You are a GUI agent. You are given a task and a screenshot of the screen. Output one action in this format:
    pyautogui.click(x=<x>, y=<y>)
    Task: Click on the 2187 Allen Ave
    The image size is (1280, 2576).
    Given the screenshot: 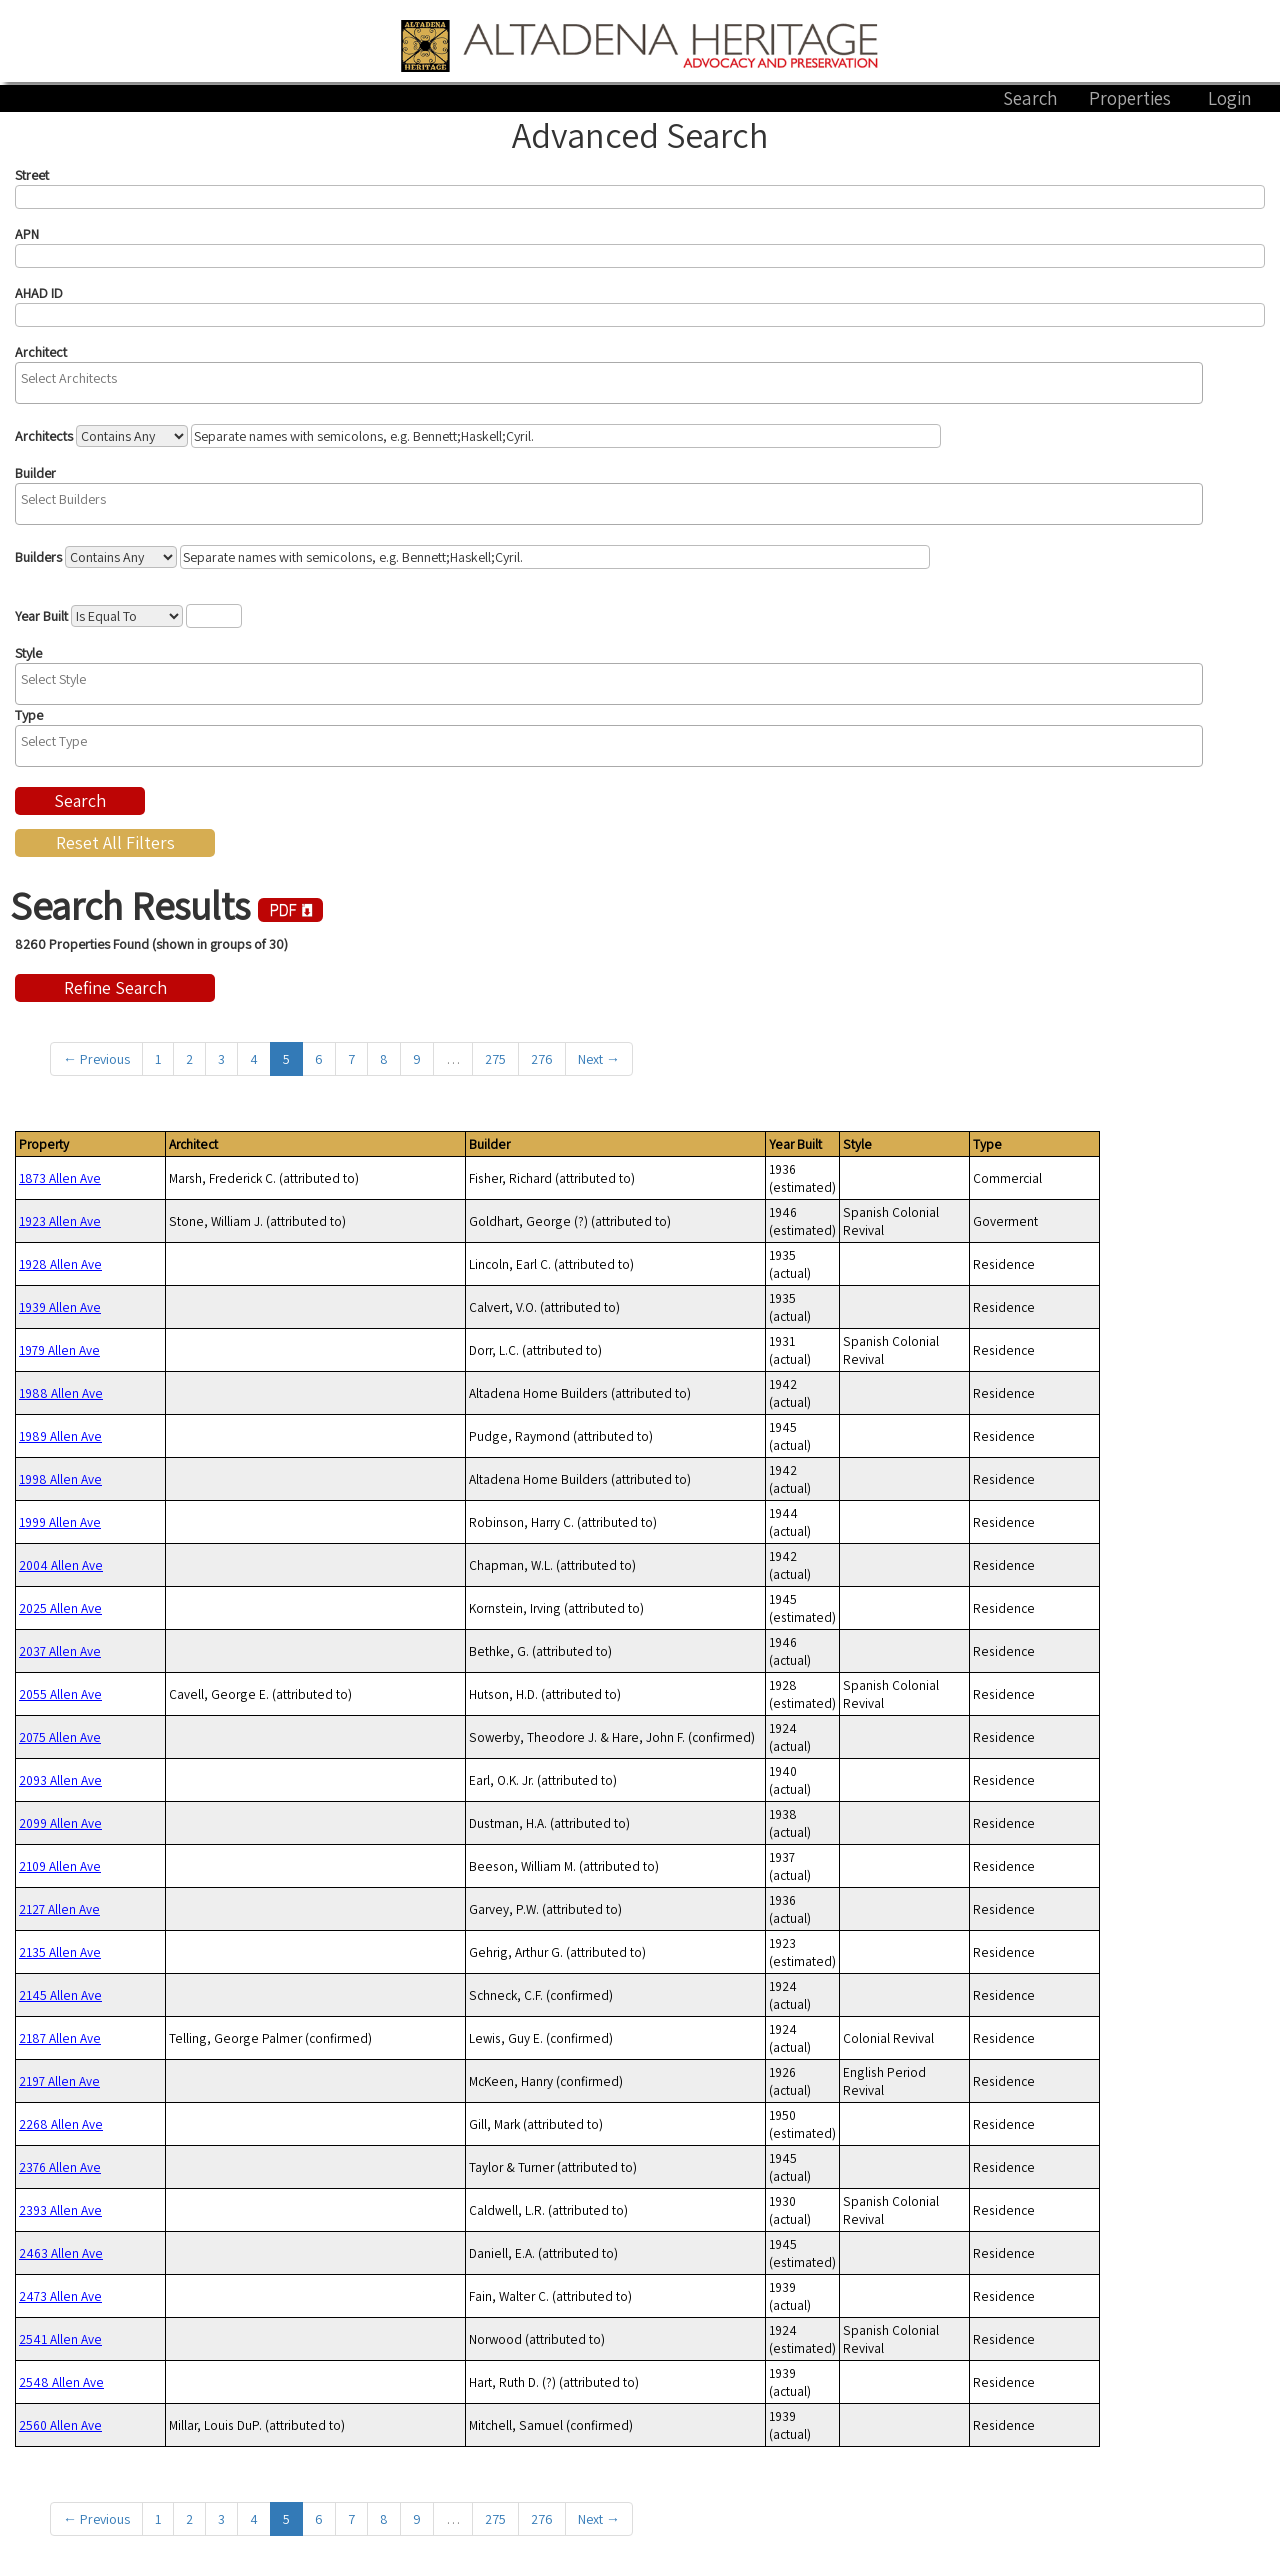 What is the action you would take?
    pyautogui.click(x=60, y=2038)
    